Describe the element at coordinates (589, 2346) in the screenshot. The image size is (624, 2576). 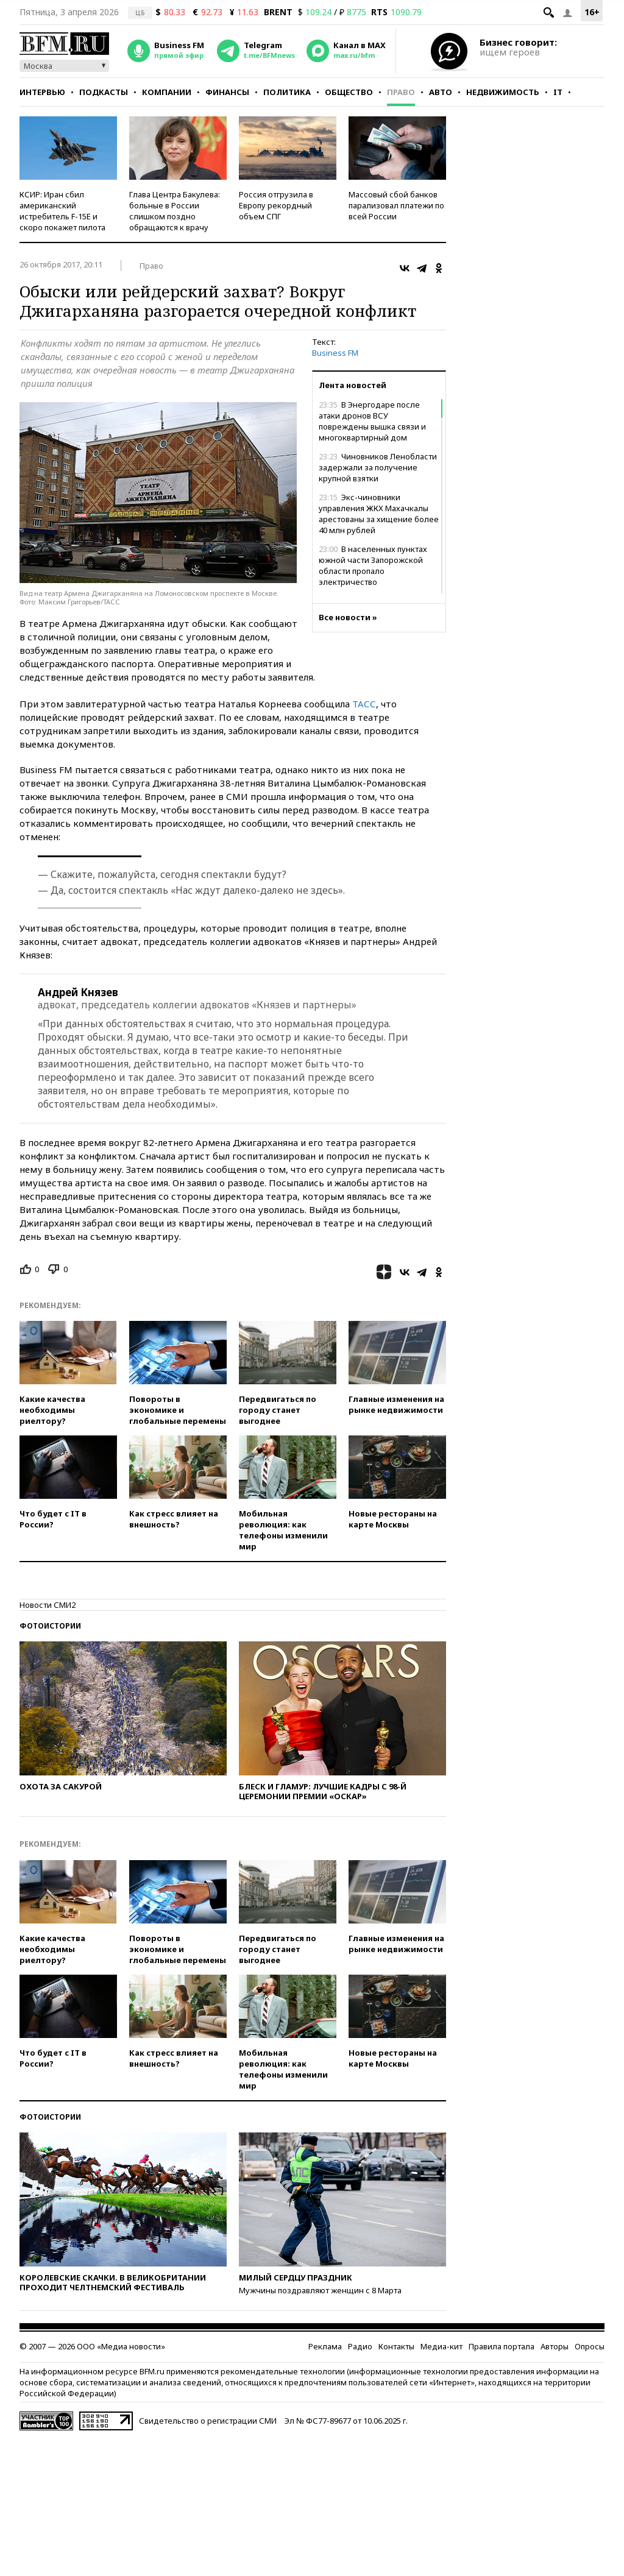
I see `Опросы` at that location.